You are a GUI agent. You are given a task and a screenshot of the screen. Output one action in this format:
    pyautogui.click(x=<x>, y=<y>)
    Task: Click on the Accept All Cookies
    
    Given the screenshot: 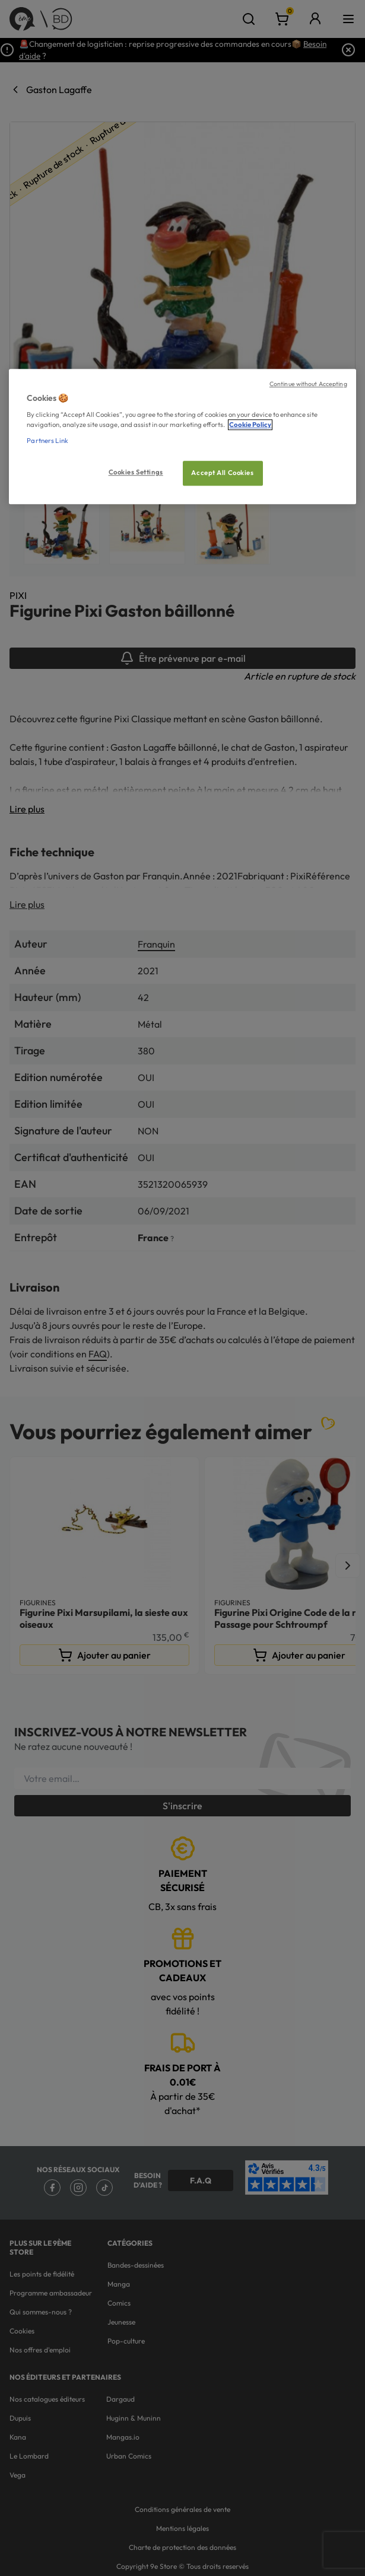 What is the action you would take?
    pyautogui.click(x=222, y=473)
    